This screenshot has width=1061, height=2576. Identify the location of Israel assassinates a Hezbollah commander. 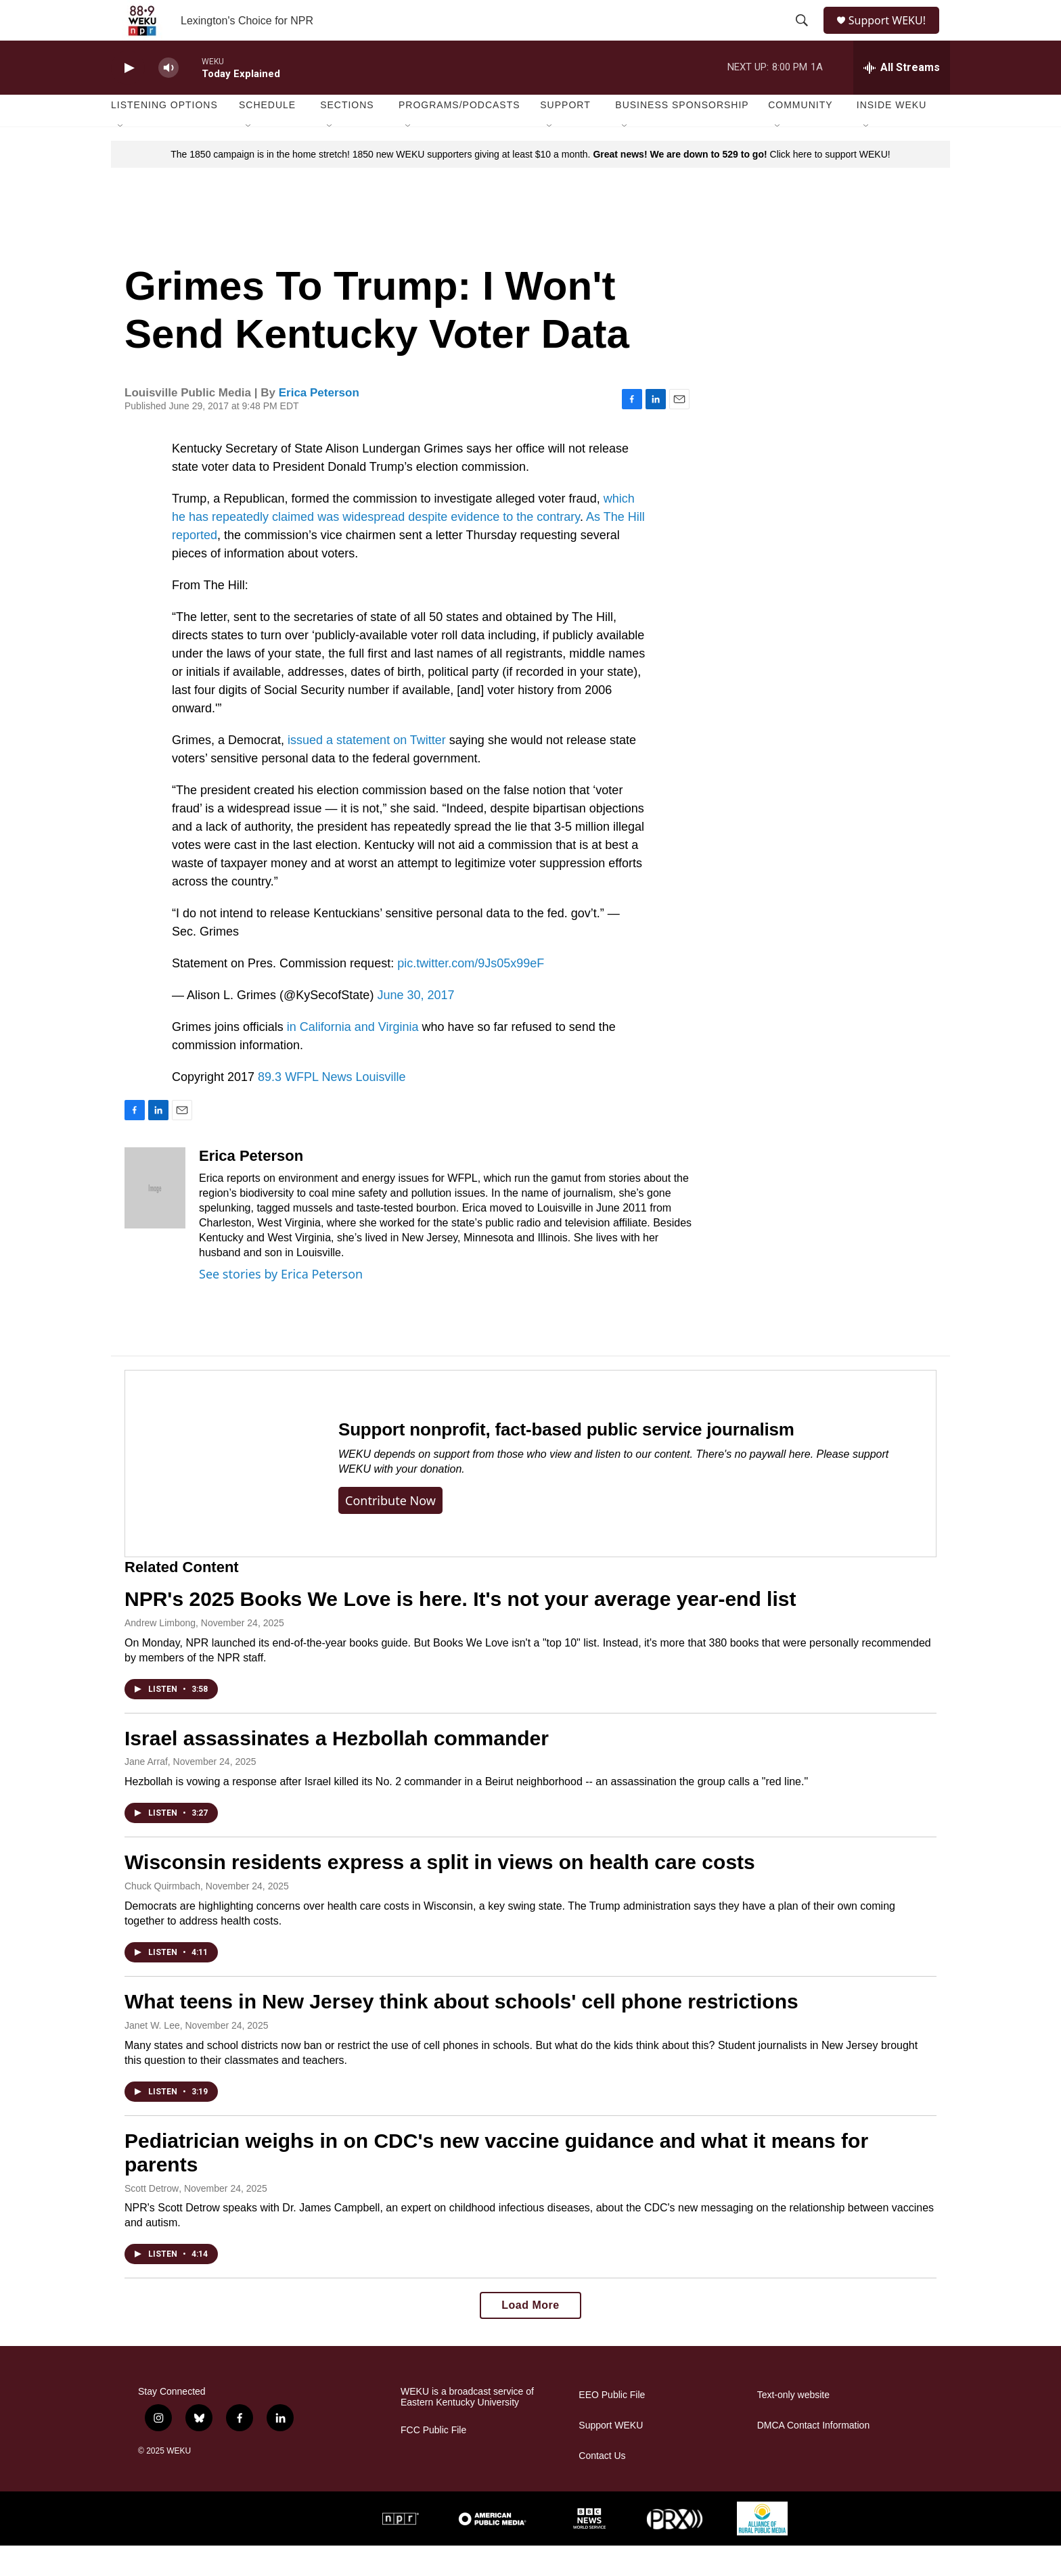
(337, 1768).